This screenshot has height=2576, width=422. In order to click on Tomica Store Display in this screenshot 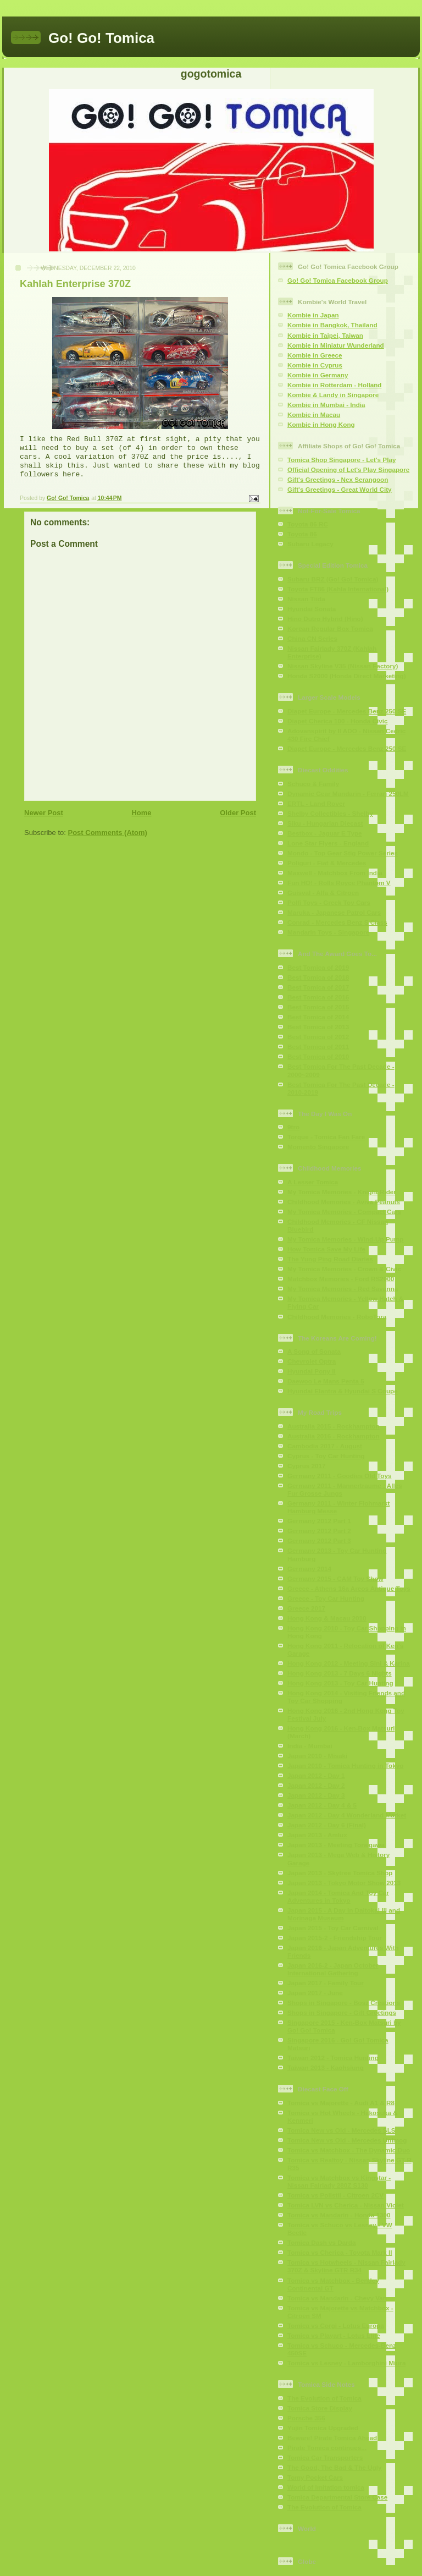, I will do `click(319, 2408)`.